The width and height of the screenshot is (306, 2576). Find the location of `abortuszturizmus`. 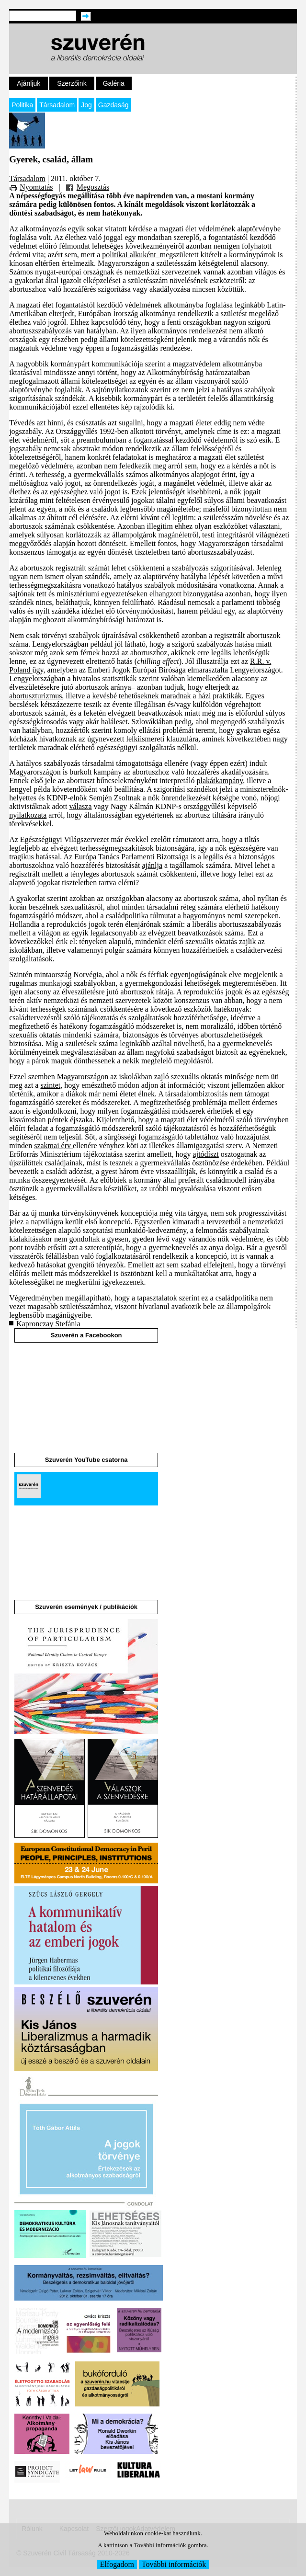

abortuszturizmus is located at coordinates (35, 696).